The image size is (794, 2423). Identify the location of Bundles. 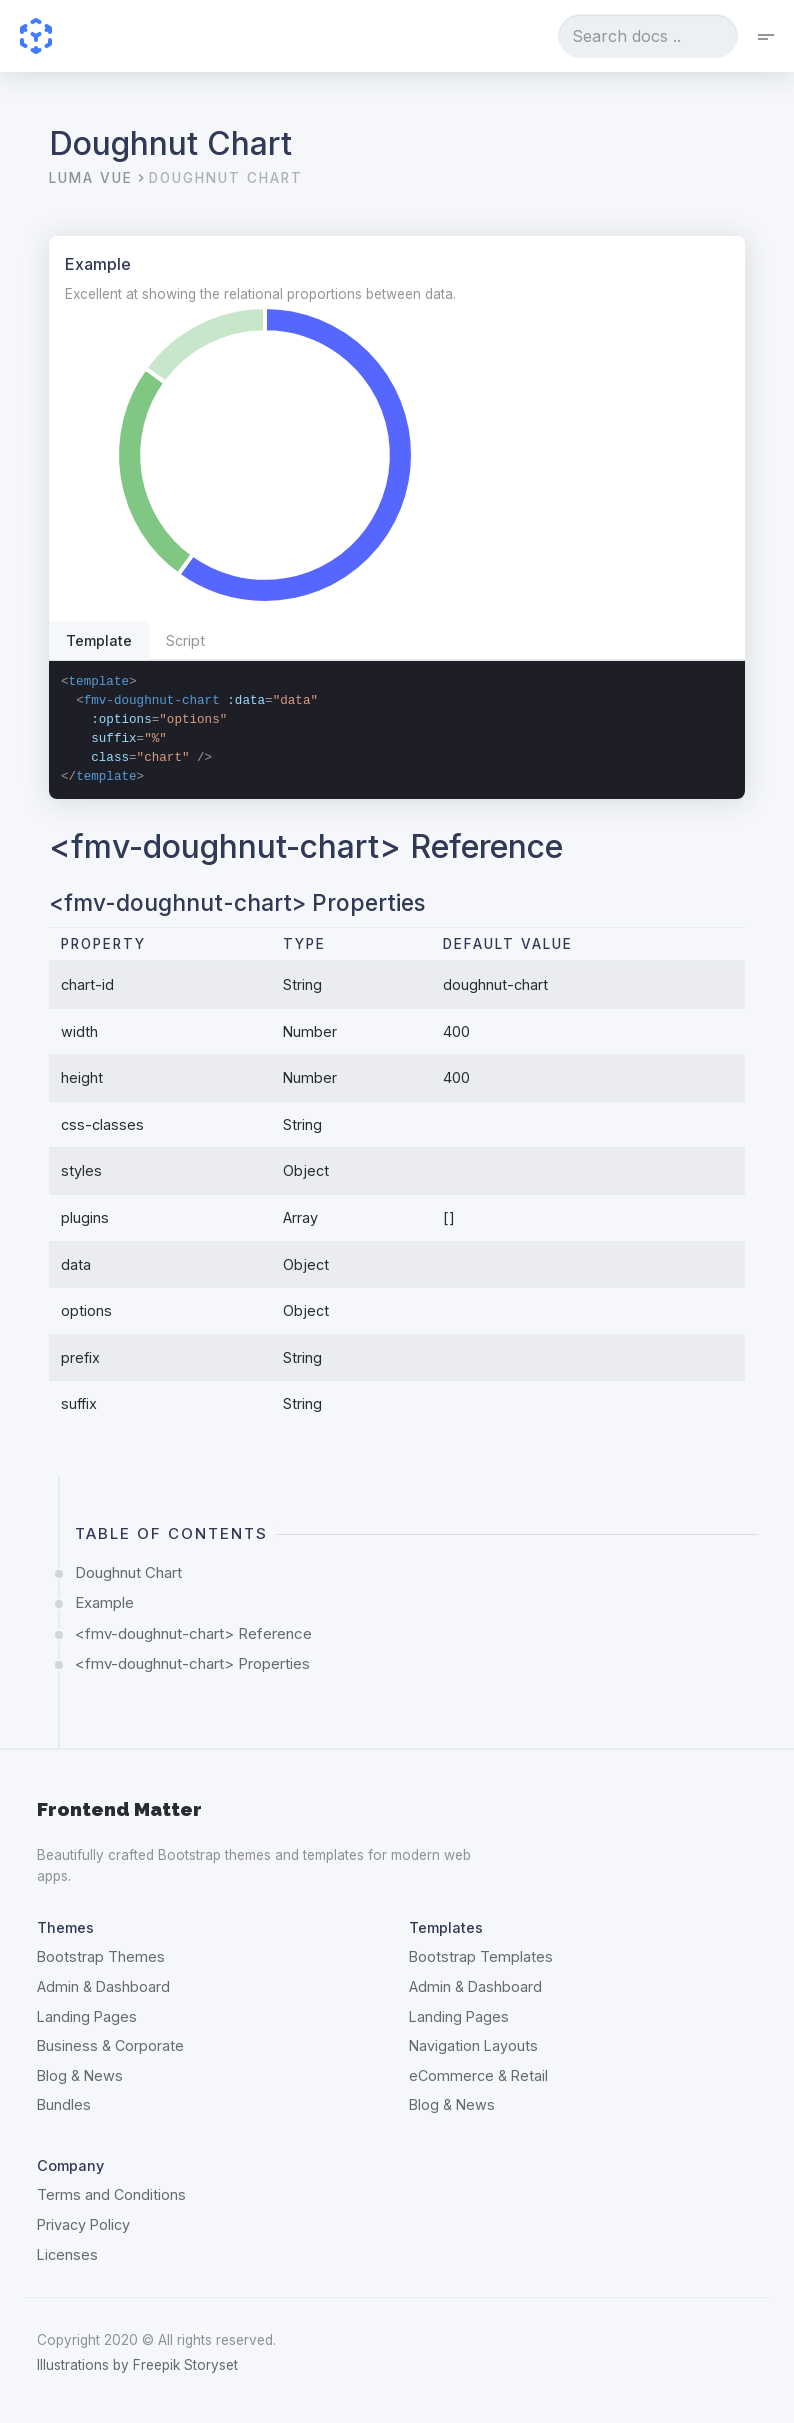
(64, 2104).